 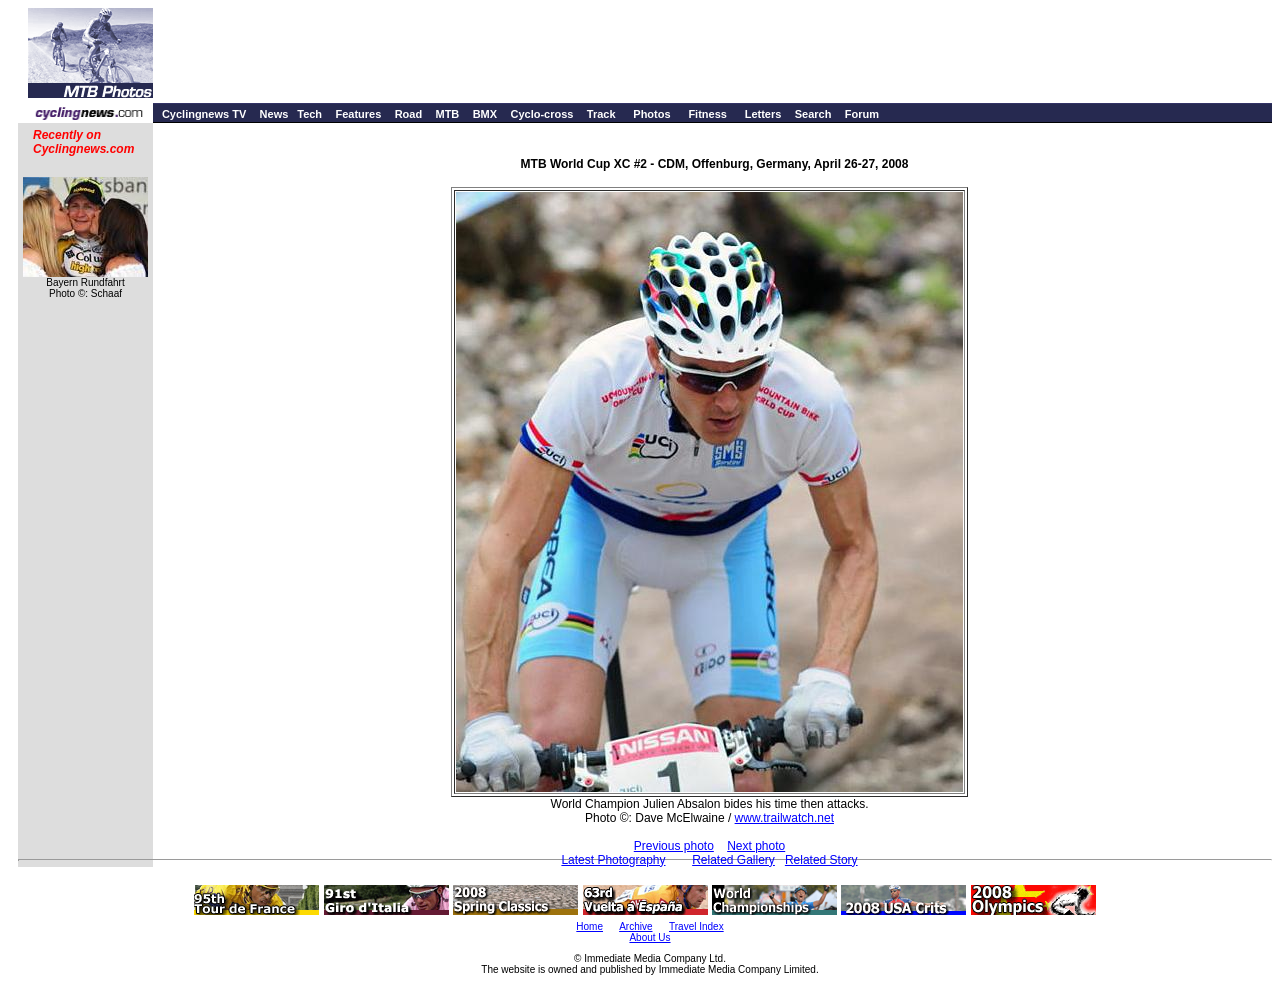 I want to click on Forum, so click(x=862, y=114).